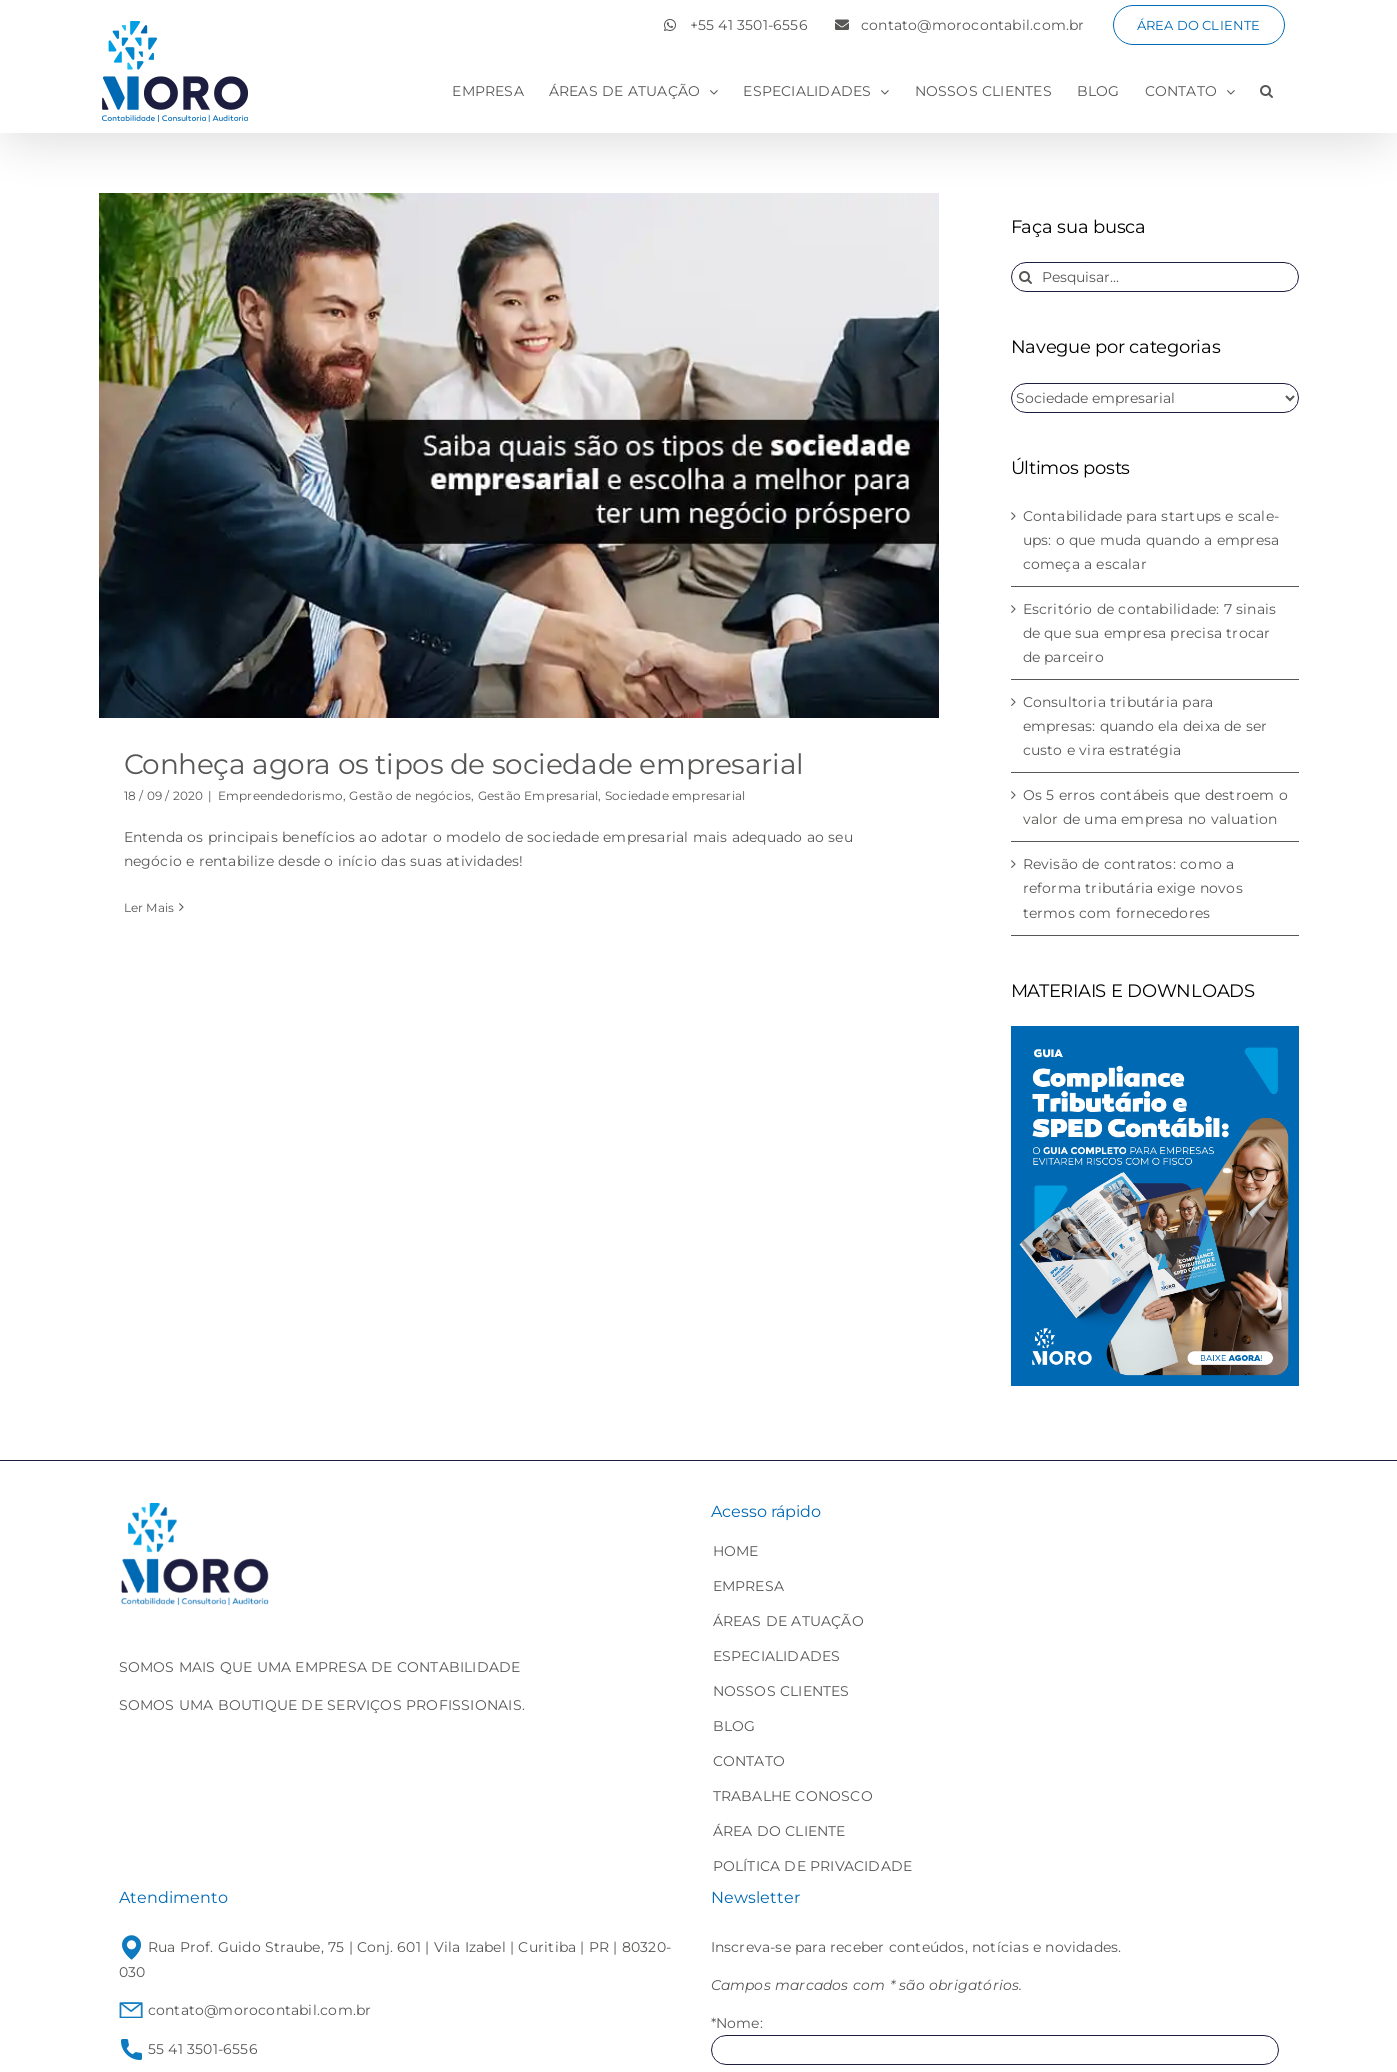 The image size is (1397, 2072). I want to click on Contabilidade para startups e scale-ups: o que muda quando a empresa começa a escalar, so click(1151, 540).